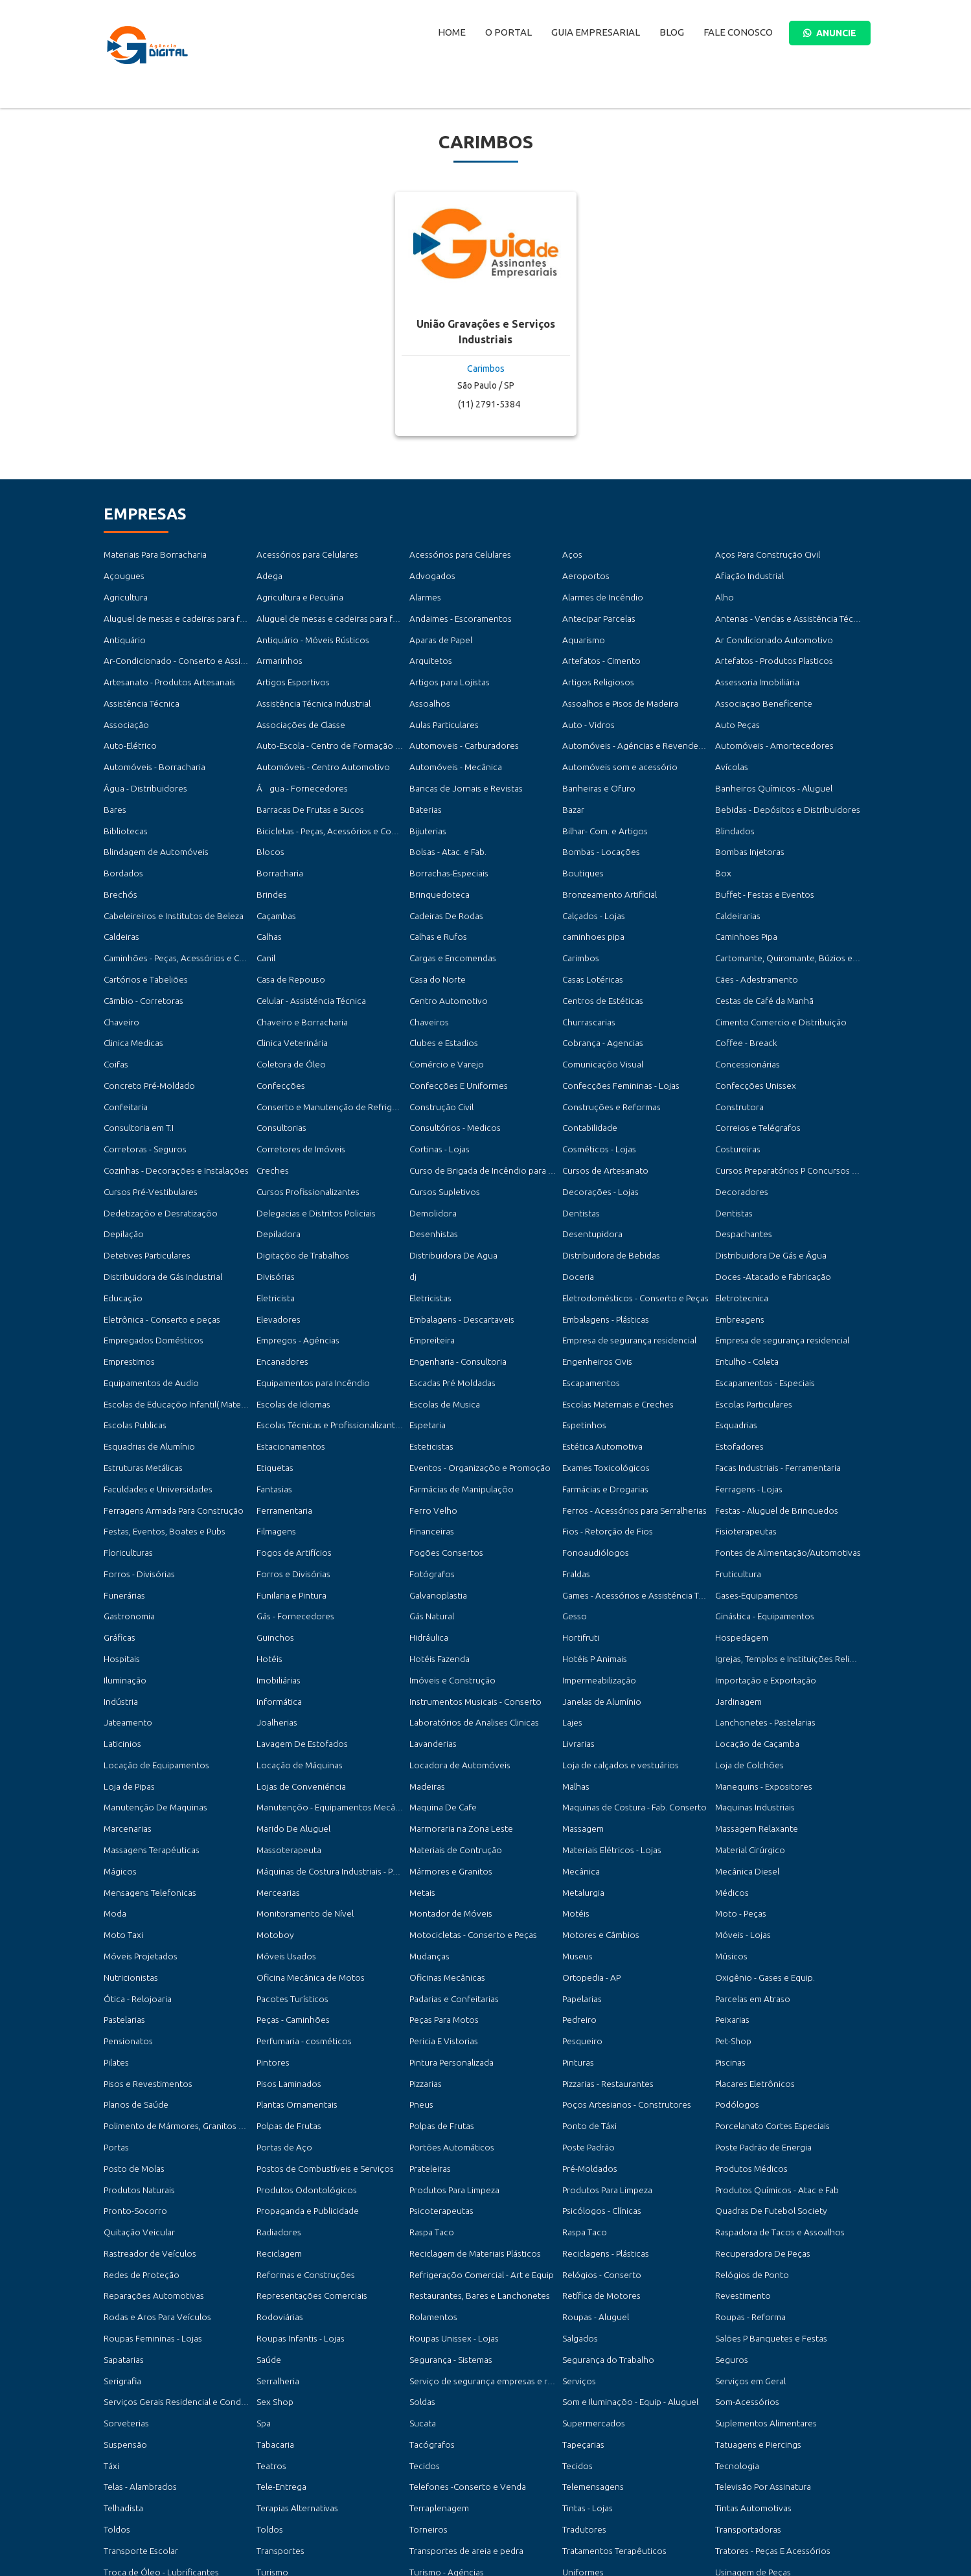  I want to click on Pintores, so click(272, 1961).